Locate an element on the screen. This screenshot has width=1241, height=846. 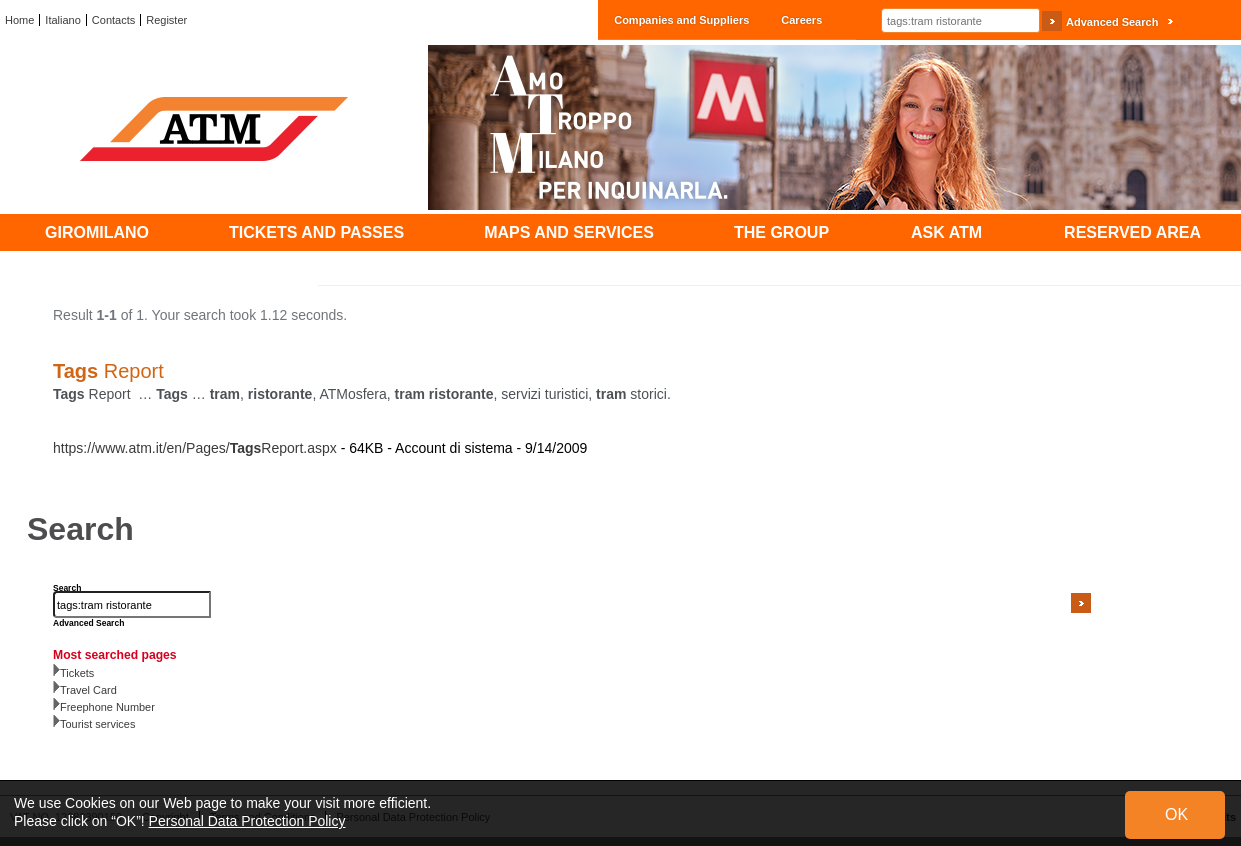
Italiano is located at coordinates (62, 20).